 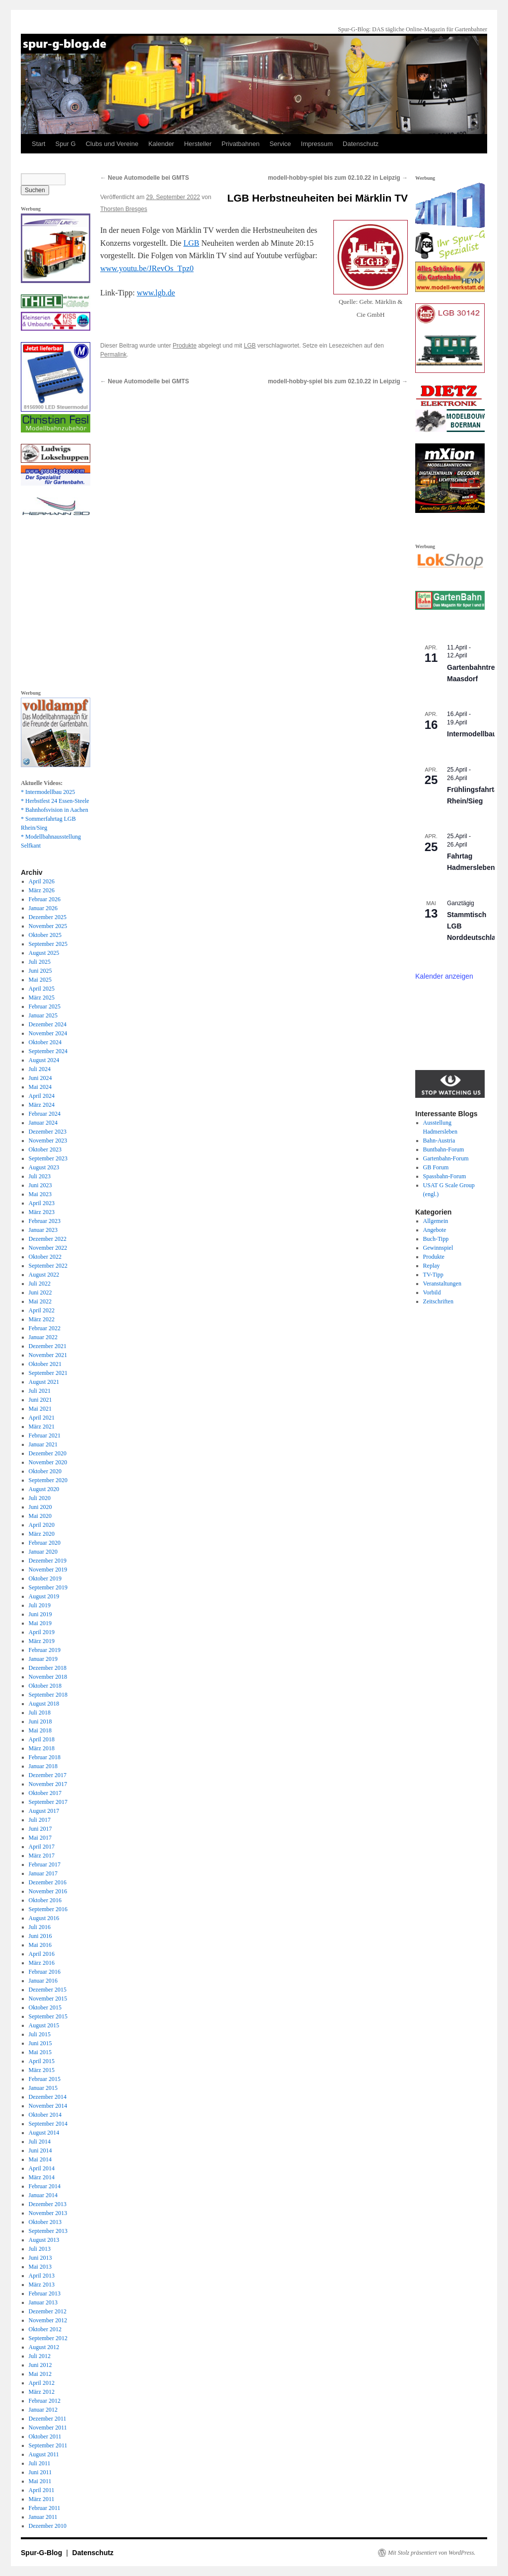 I want to click on * Bahnhofsvision in Aachen, so click(x=54, y=809).